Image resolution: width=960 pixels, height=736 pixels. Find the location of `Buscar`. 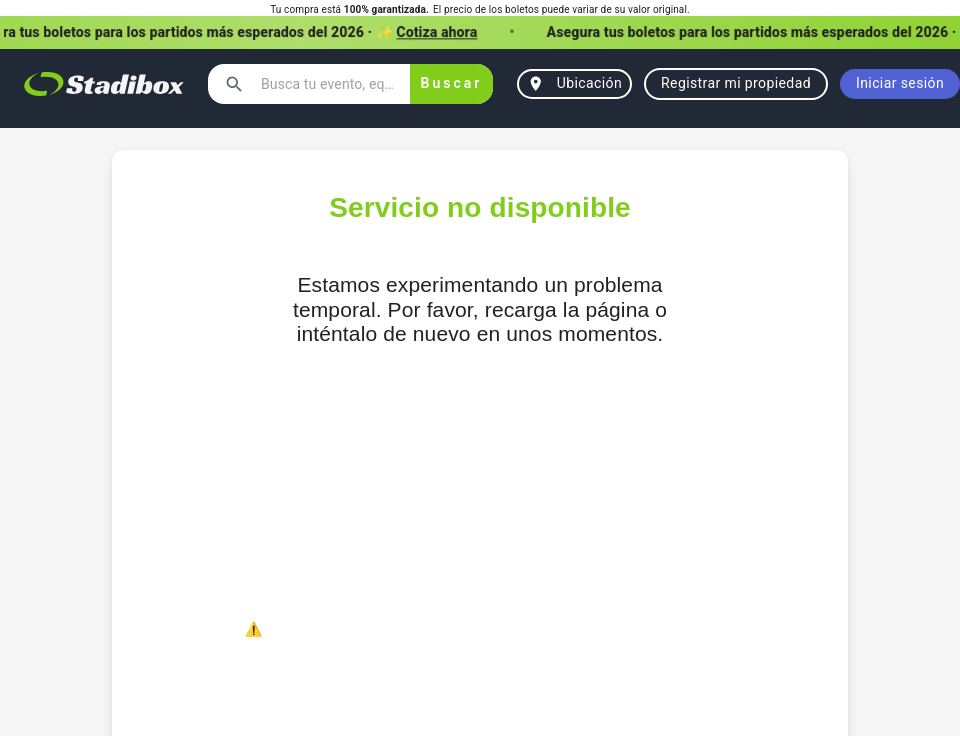

Buscar is located at coordinates (452, 84).